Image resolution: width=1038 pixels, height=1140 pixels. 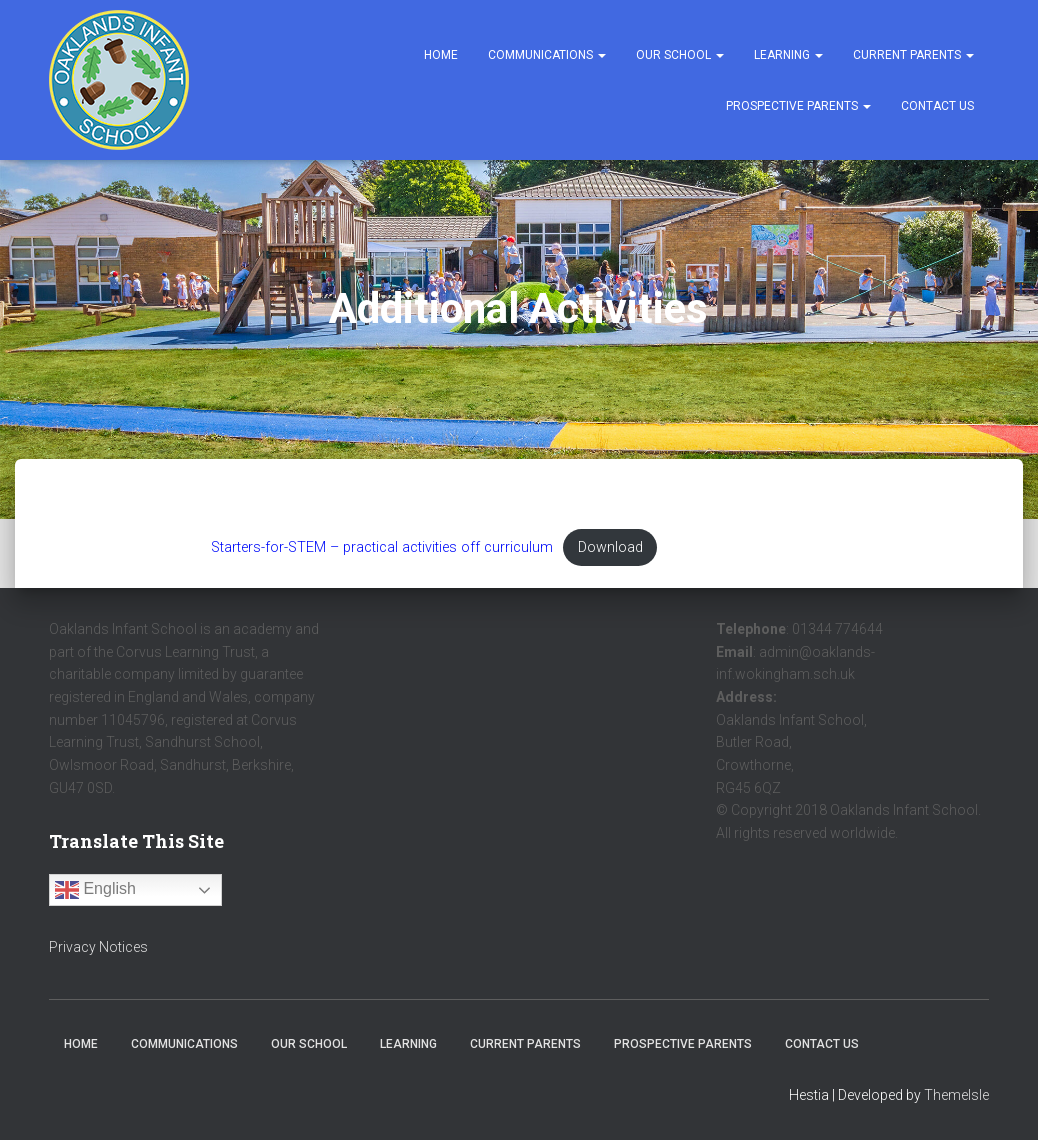 I want to click on Starters-for-STEM – practical activities off curriculum, so click(x=382, y=547).